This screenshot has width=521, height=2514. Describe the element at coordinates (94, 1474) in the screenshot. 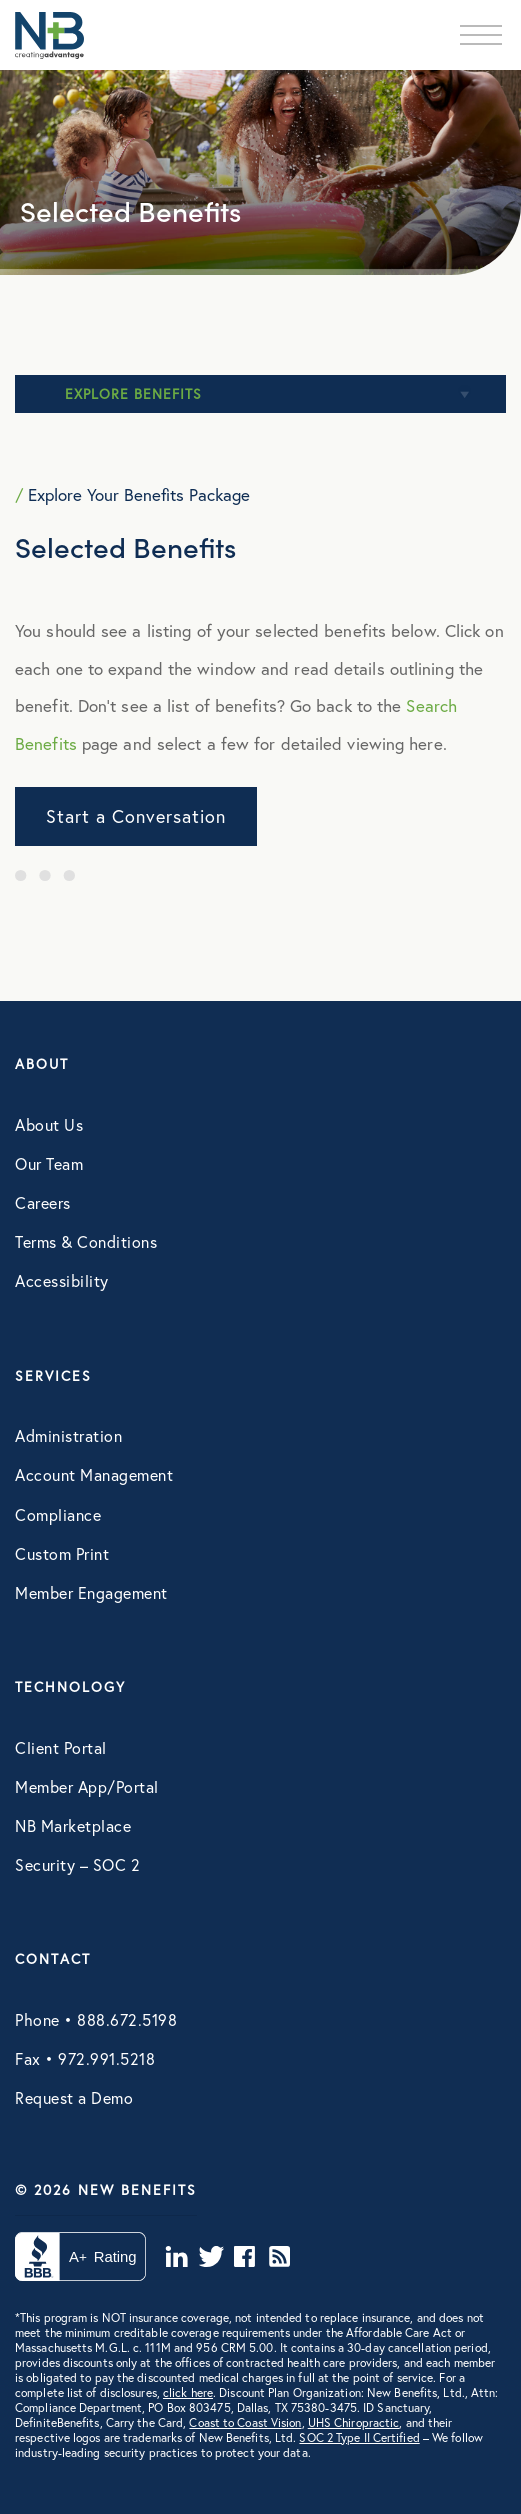

I see `Account Management` at that location.